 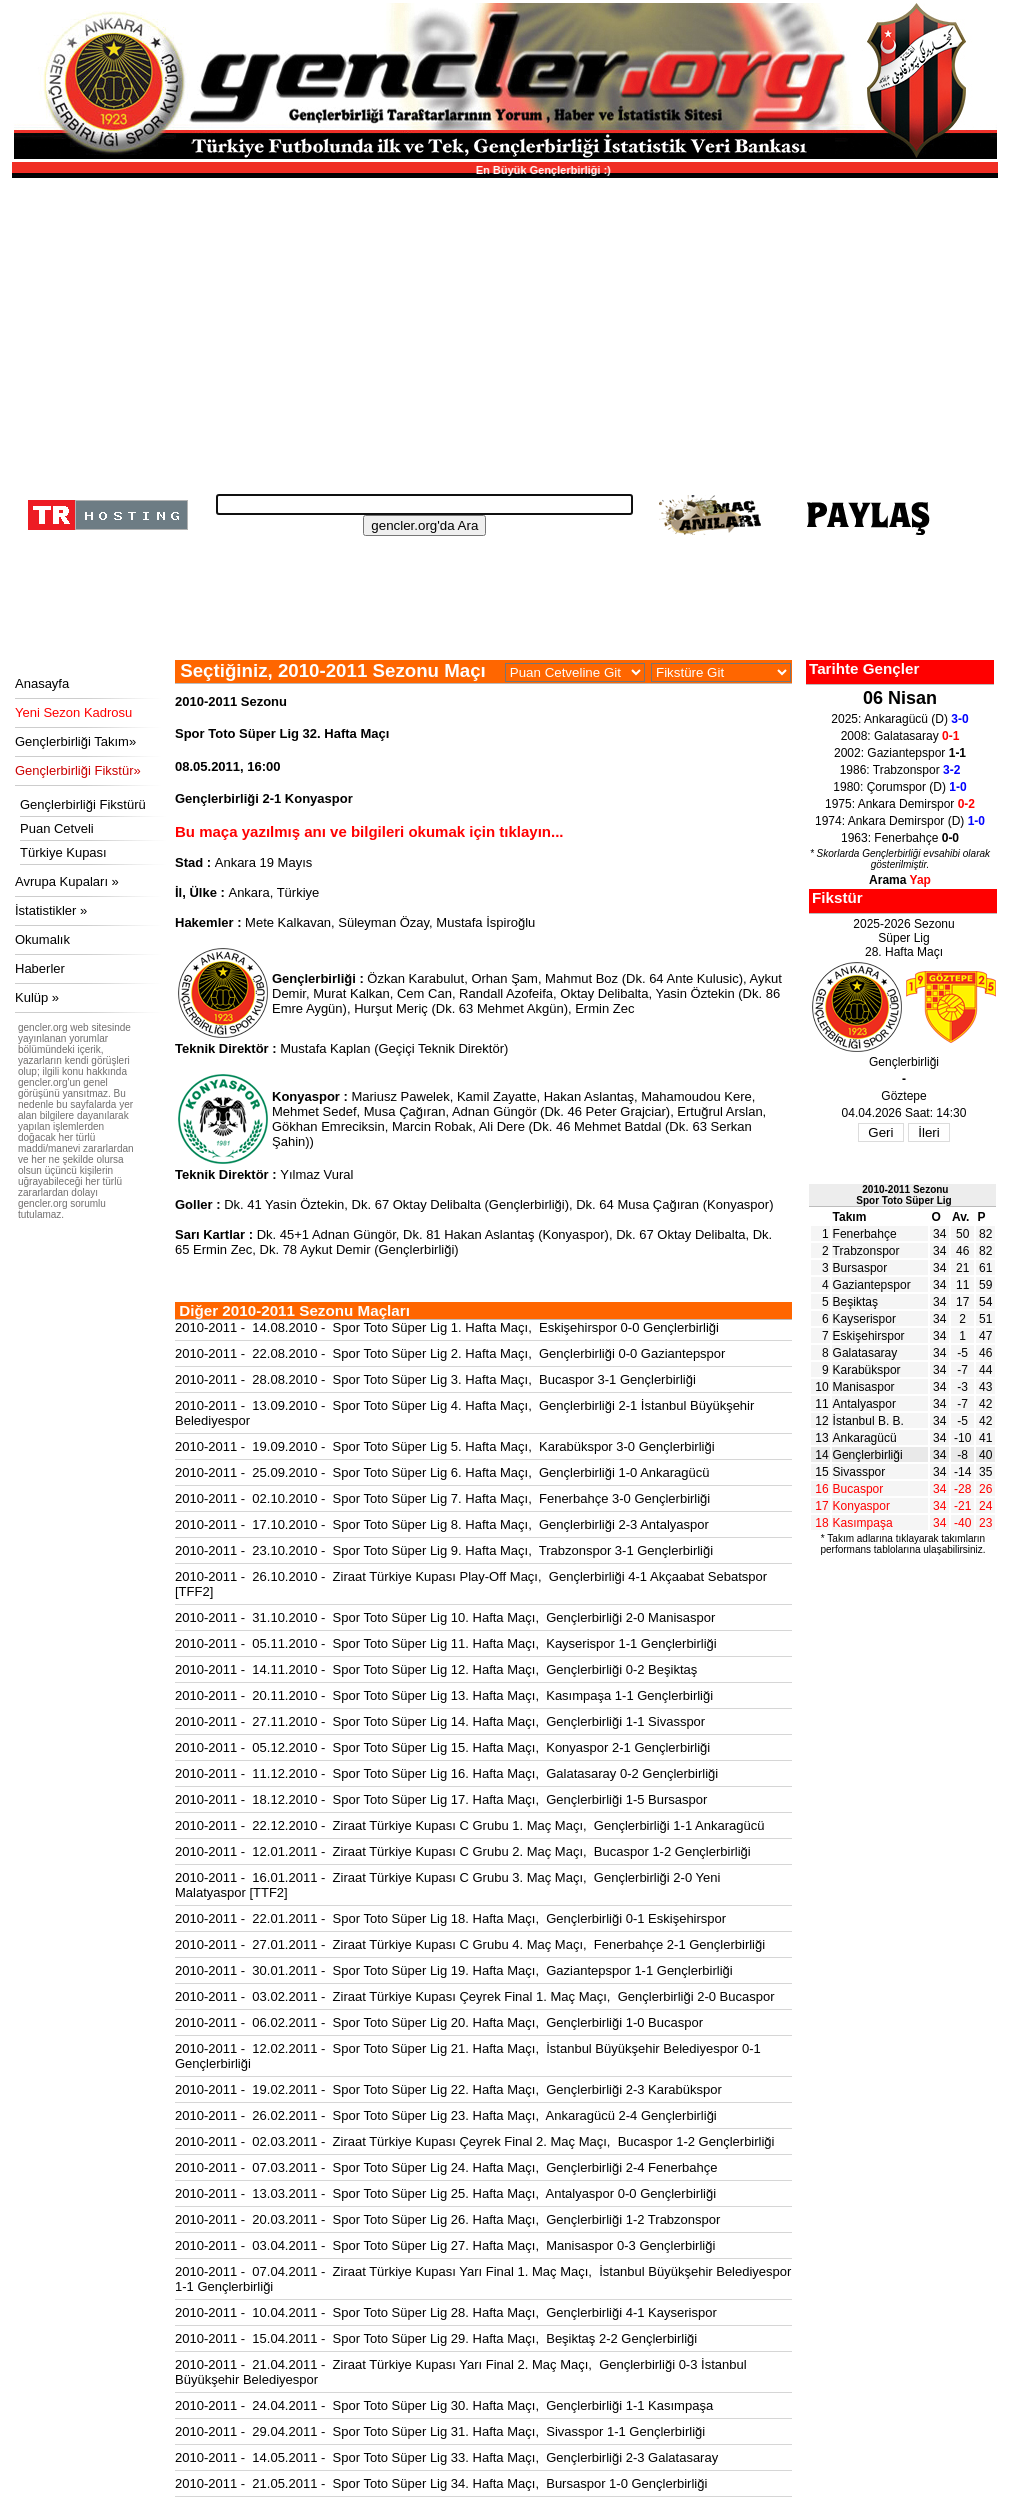 I want to click on 2010-2011 - 05.11.2010 - Spor Toto Süper Lig 11. Hafta Maçı, Kayserispor 1-1 Gençlerbirliği, so click(x=446, y=1643).